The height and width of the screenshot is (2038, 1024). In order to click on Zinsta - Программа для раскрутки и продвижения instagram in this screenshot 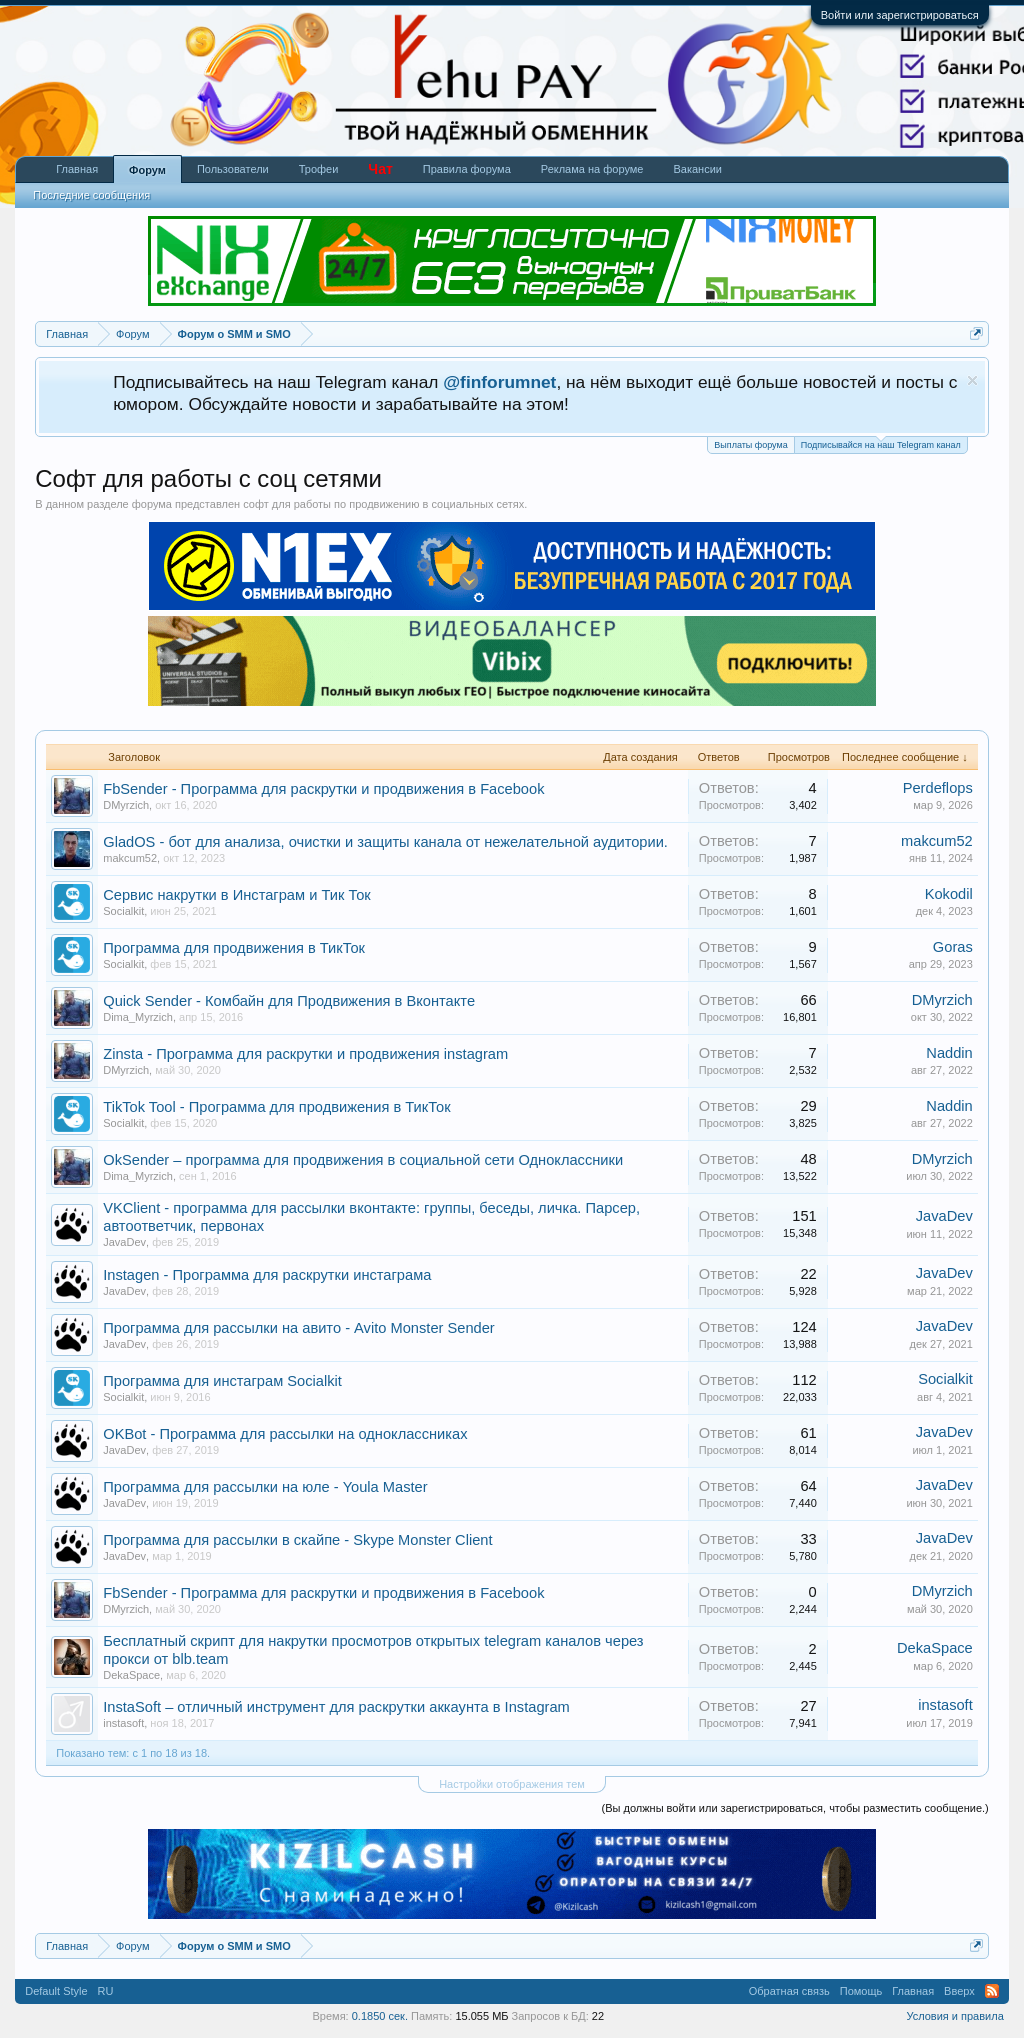, I will do `click(305, 1054)`.